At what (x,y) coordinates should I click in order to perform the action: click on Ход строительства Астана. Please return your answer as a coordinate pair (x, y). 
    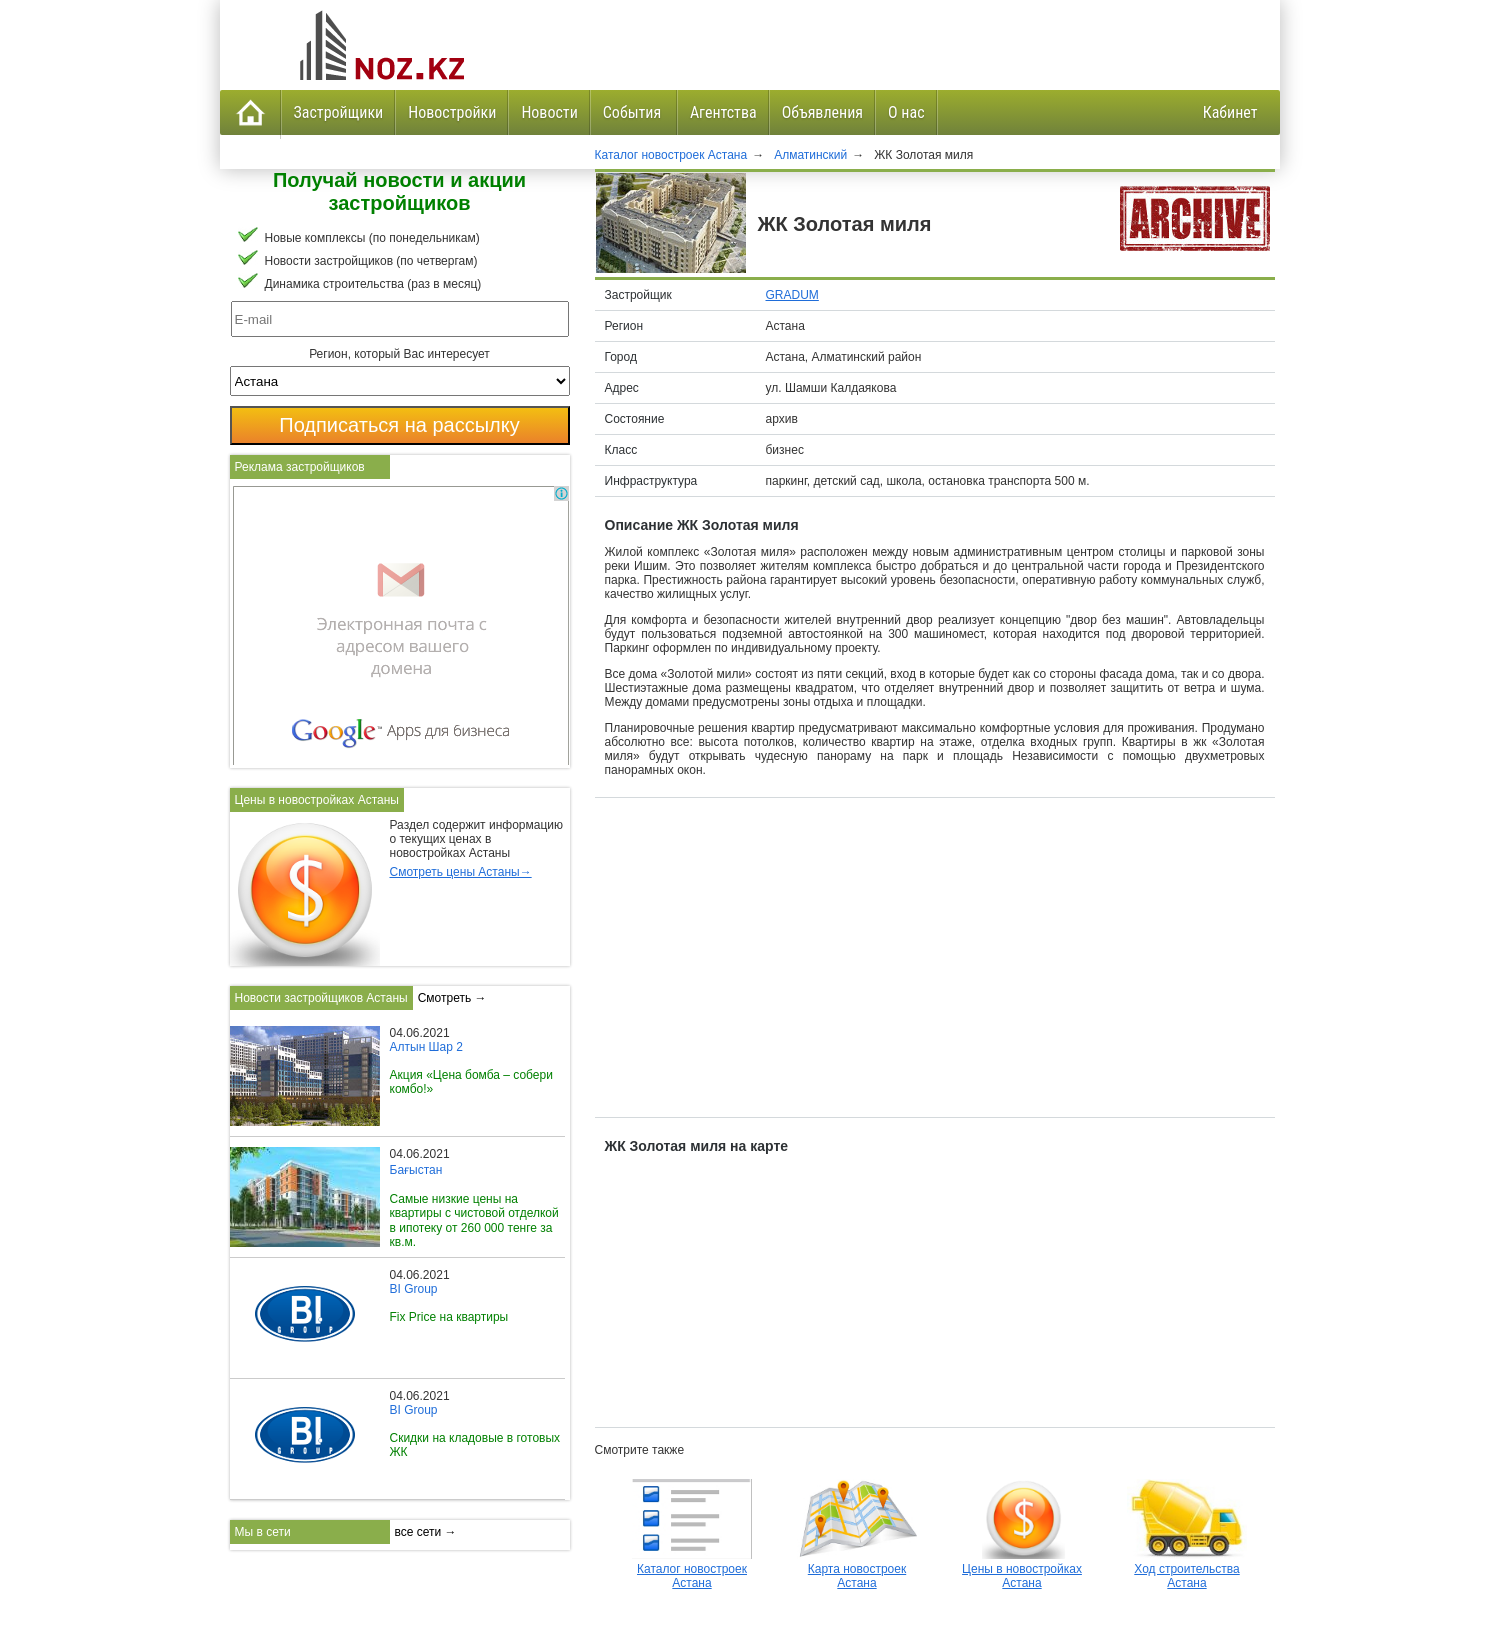
    Looking at the image, I should click on (1187, 1569).